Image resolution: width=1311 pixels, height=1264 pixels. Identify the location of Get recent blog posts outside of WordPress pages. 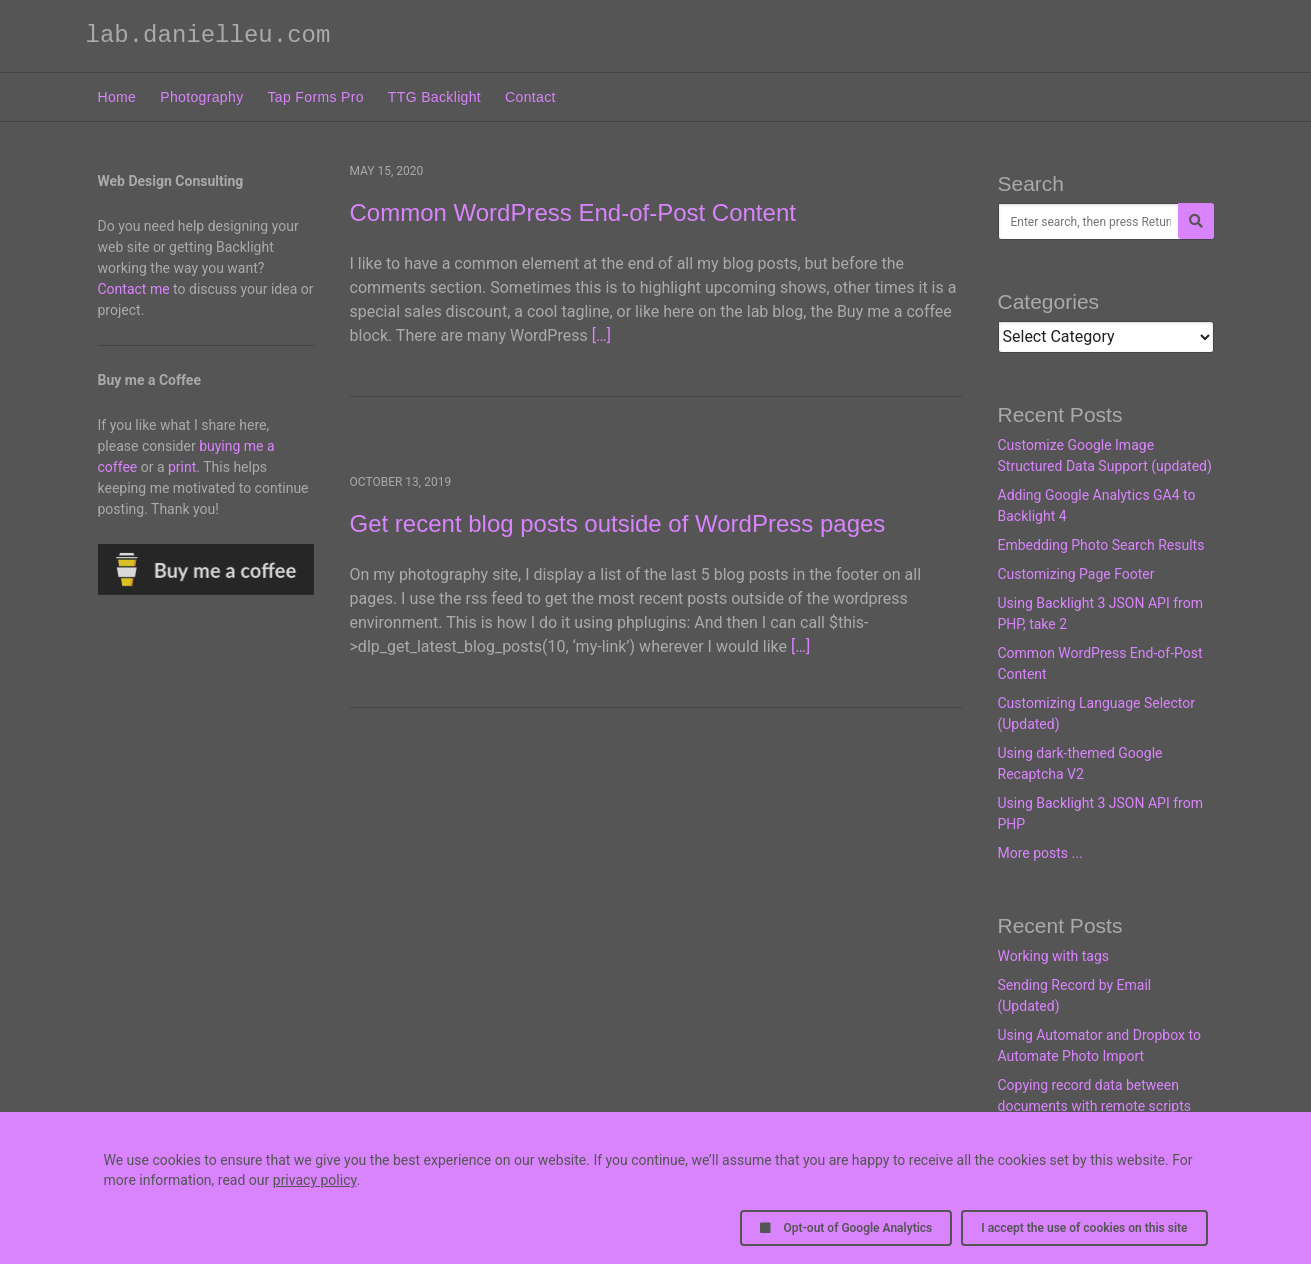
(618, 523).